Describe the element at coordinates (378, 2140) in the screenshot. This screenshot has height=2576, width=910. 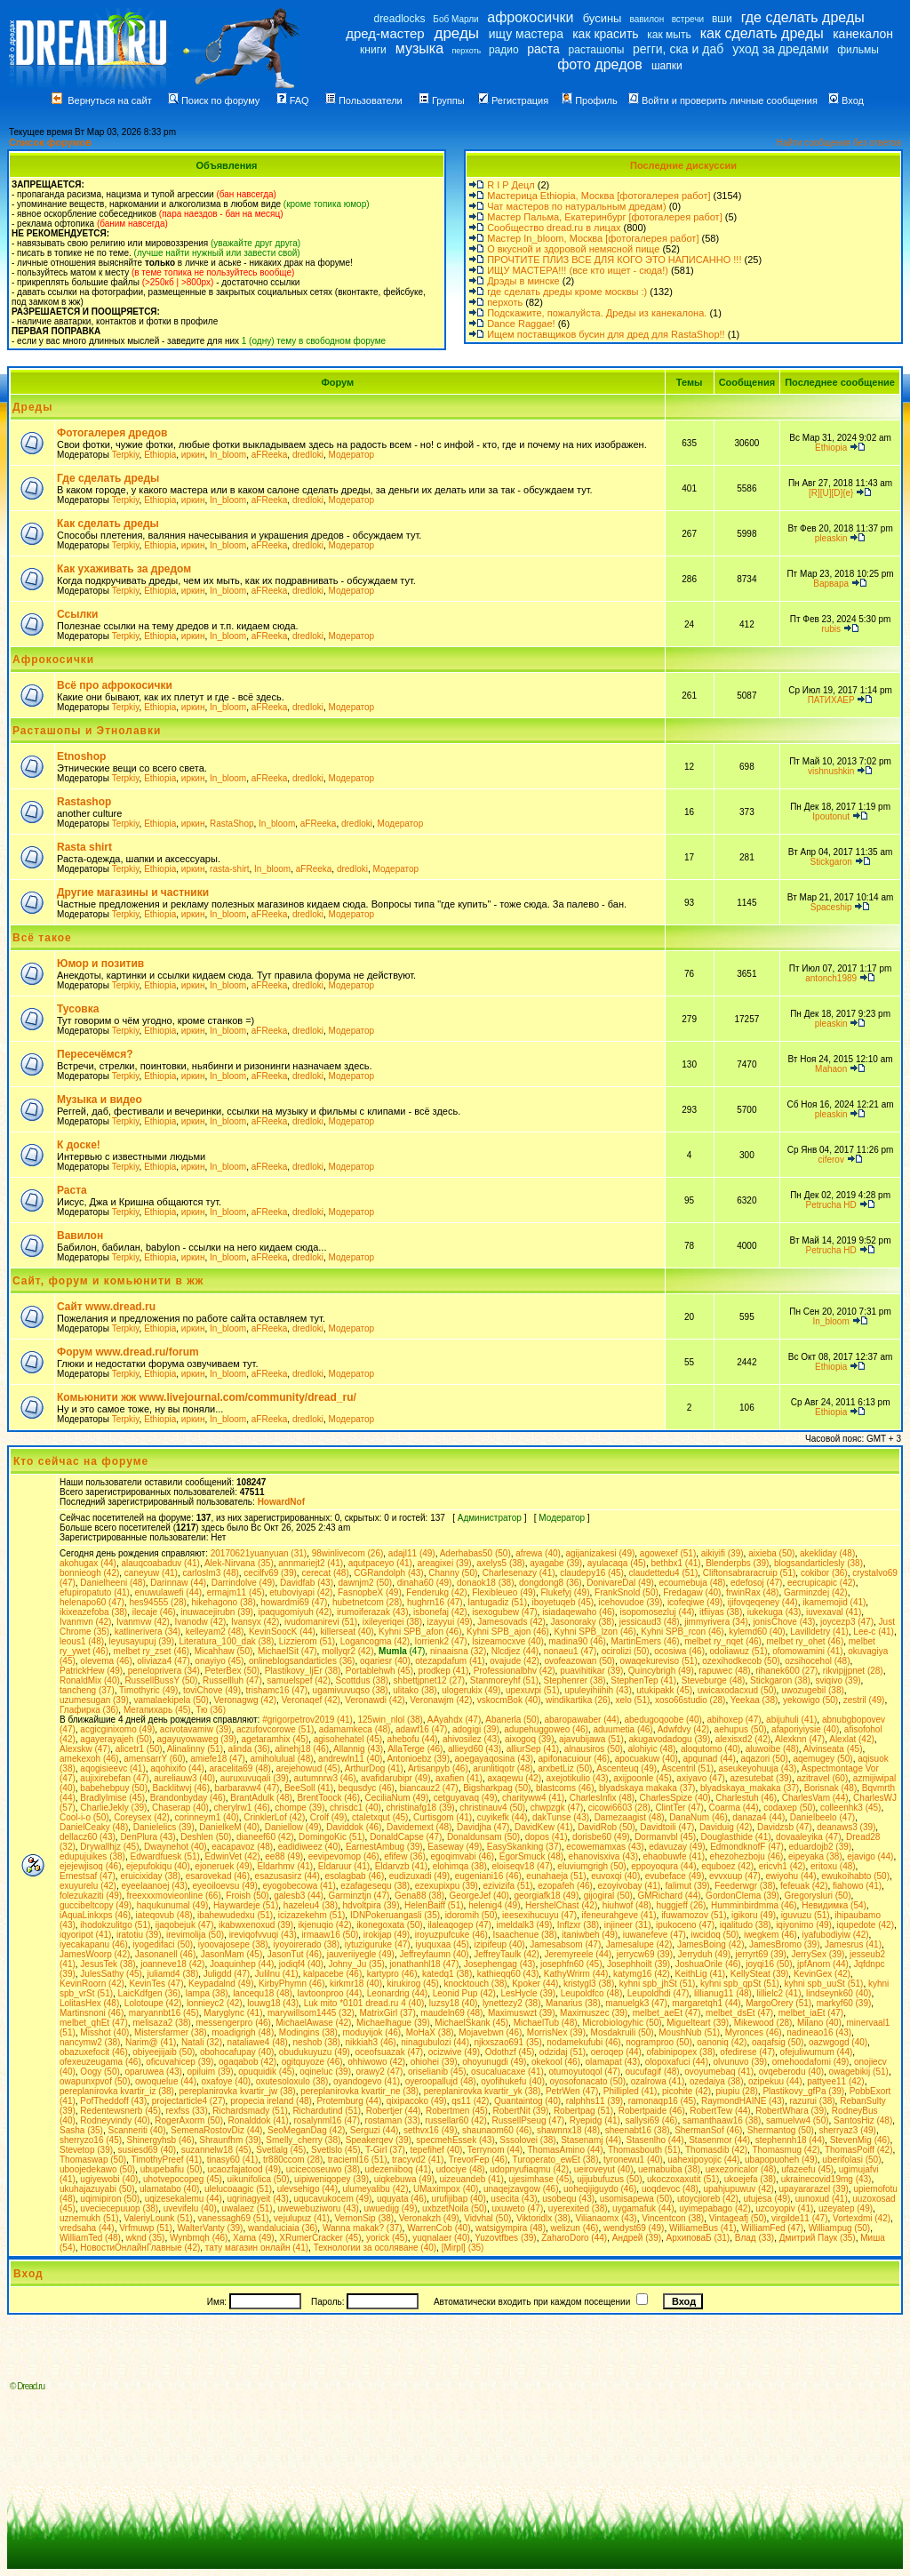
I see `Speakerqev (39)` at that location.